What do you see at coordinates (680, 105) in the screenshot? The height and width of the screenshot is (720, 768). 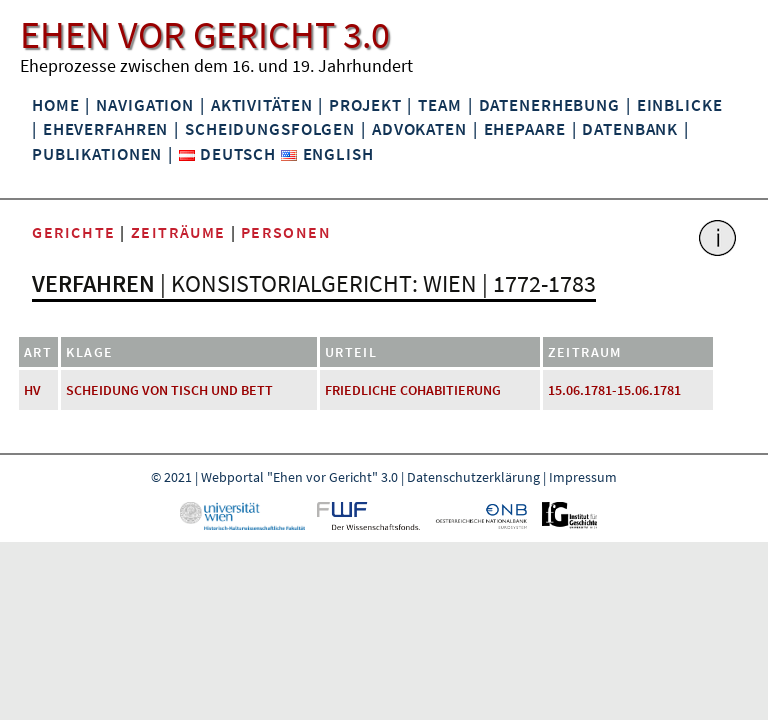 I see `Einblicke` at bounding box center [680, 105].